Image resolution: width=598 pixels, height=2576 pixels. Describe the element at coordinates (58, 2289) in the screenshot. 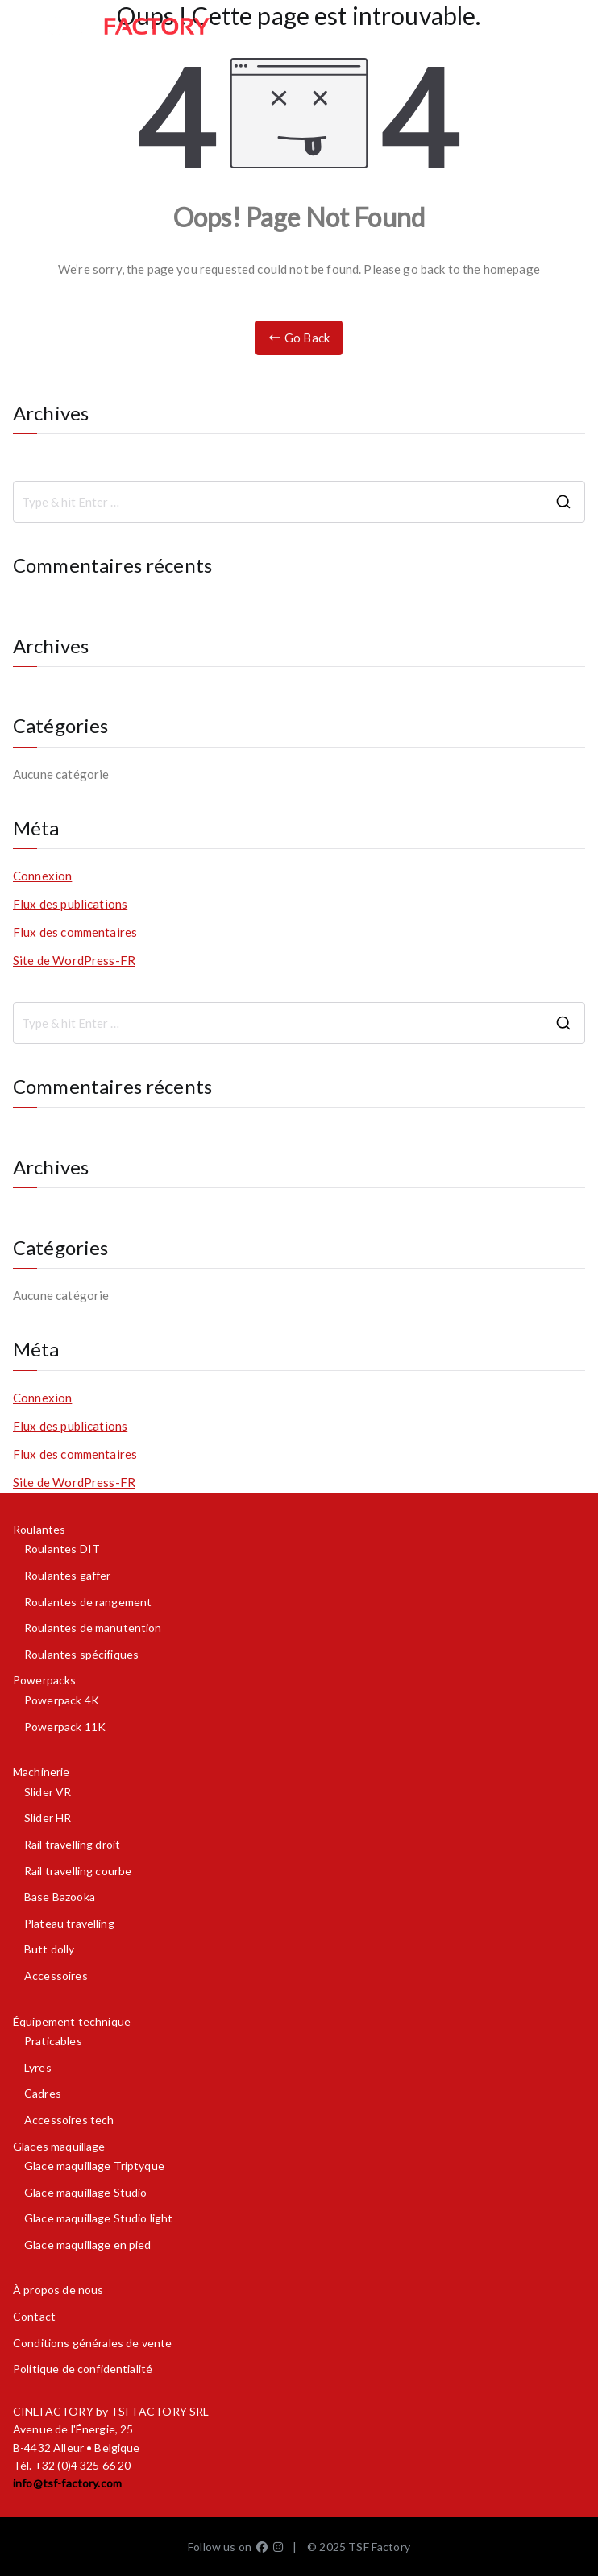

I see `À propos de nous` at that location.